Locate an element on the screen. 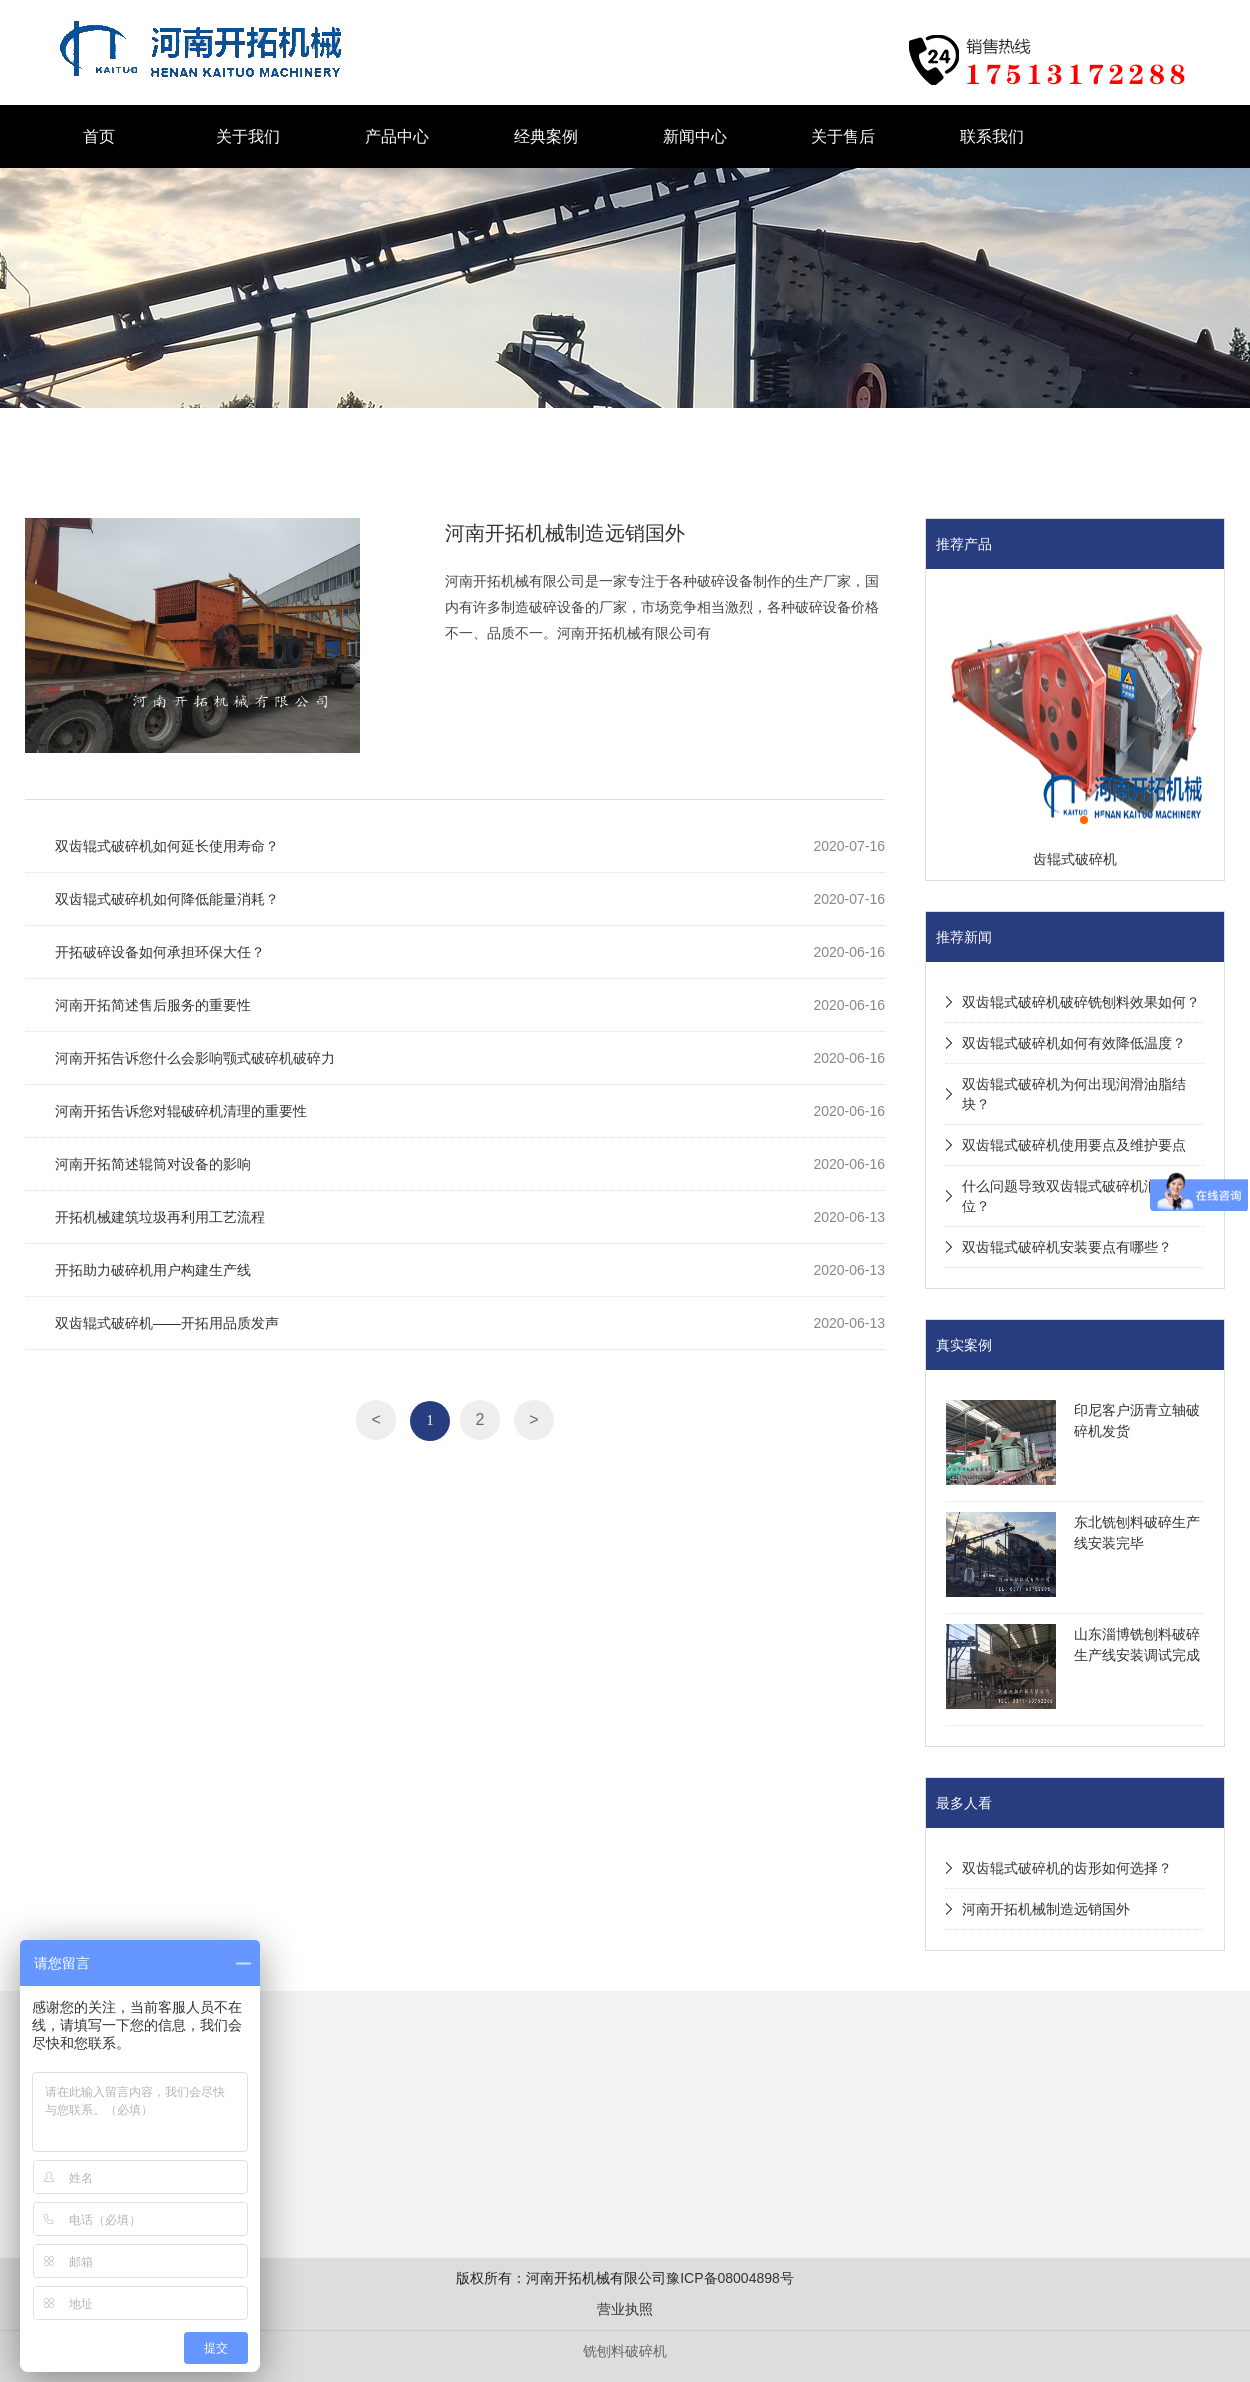 This screenshot has width=1250, height=2382. 联系我们 is located at coordinates (992, 136).